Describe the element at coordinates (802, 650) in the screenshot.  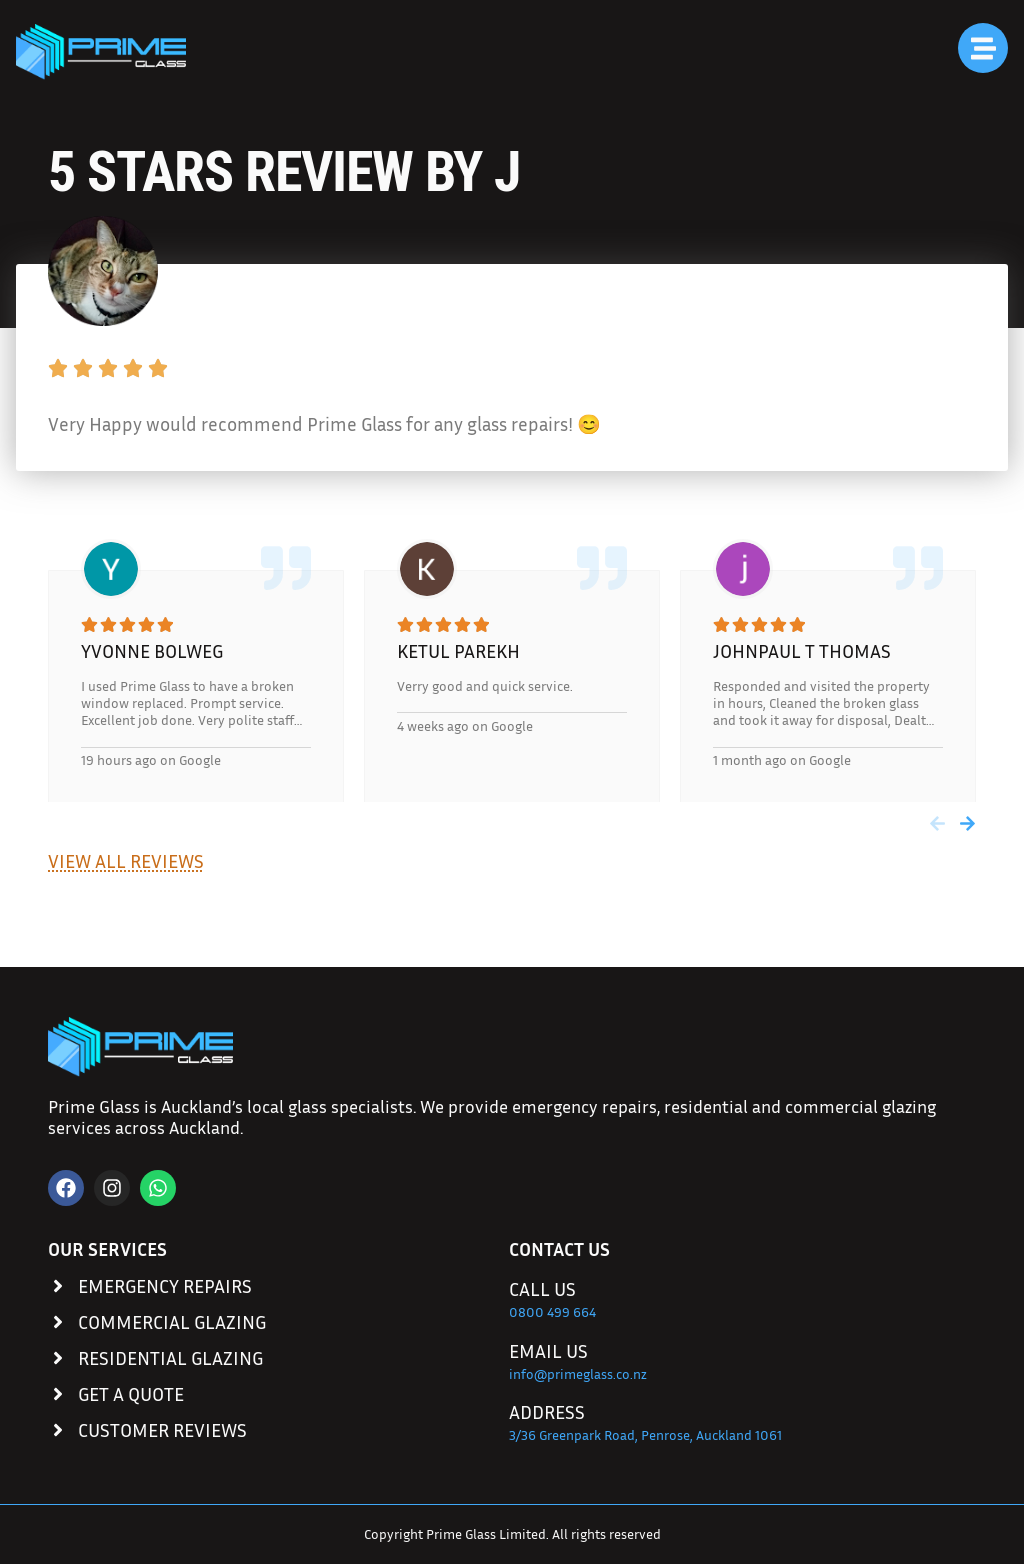
I see `johnpaul t thomas` at that location.